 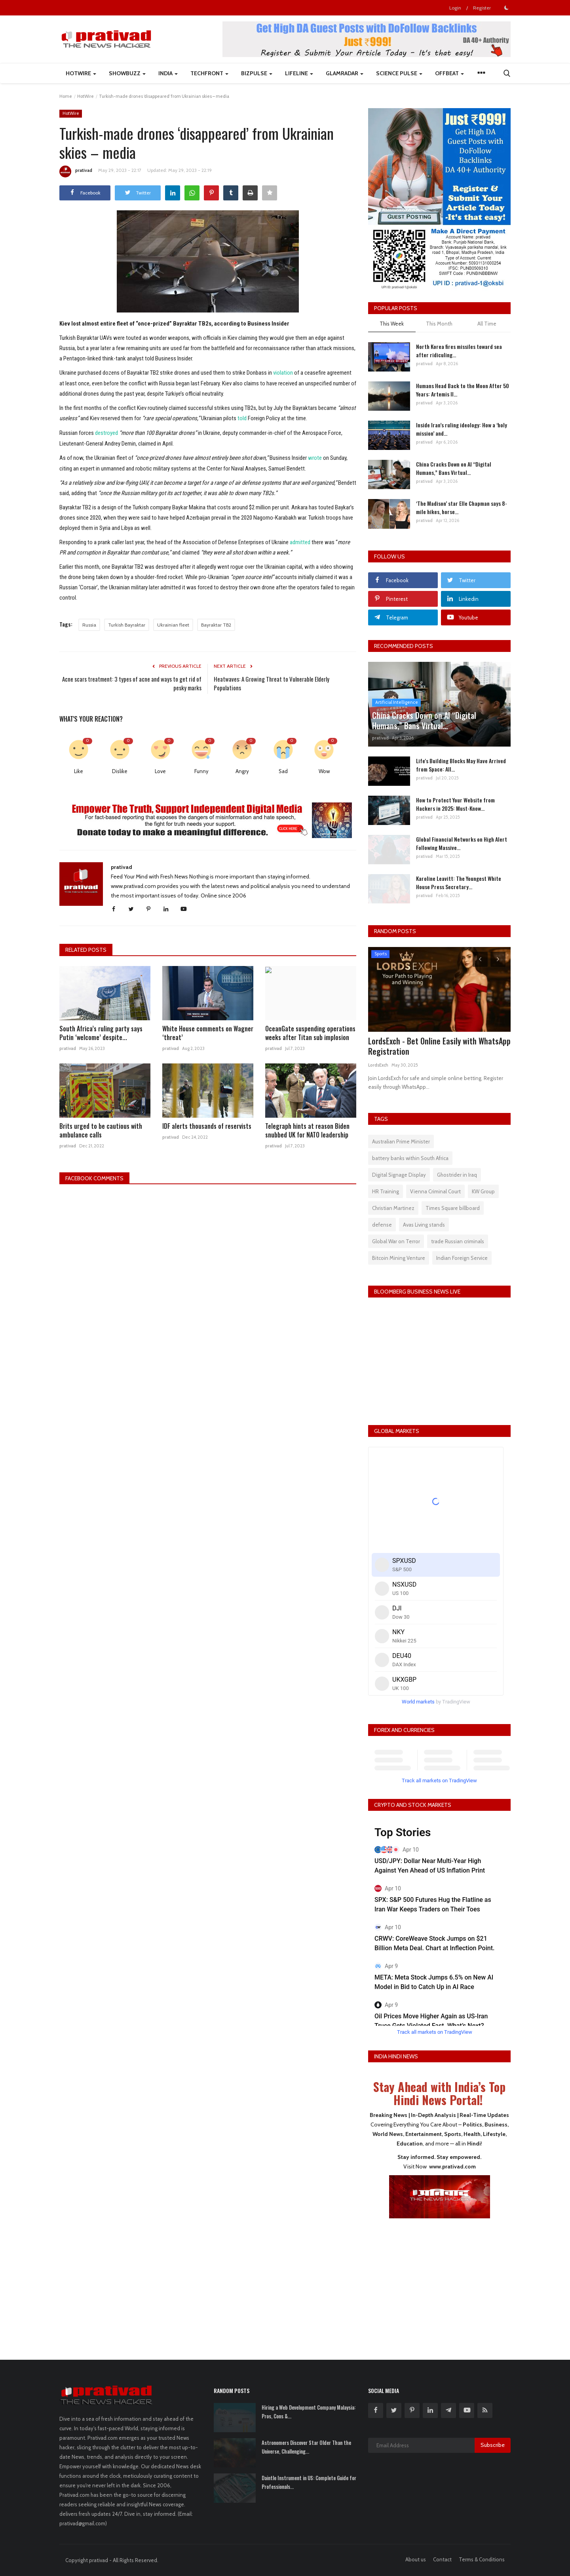 I want to click on LifeLine [button], so click(x=299, y=73).